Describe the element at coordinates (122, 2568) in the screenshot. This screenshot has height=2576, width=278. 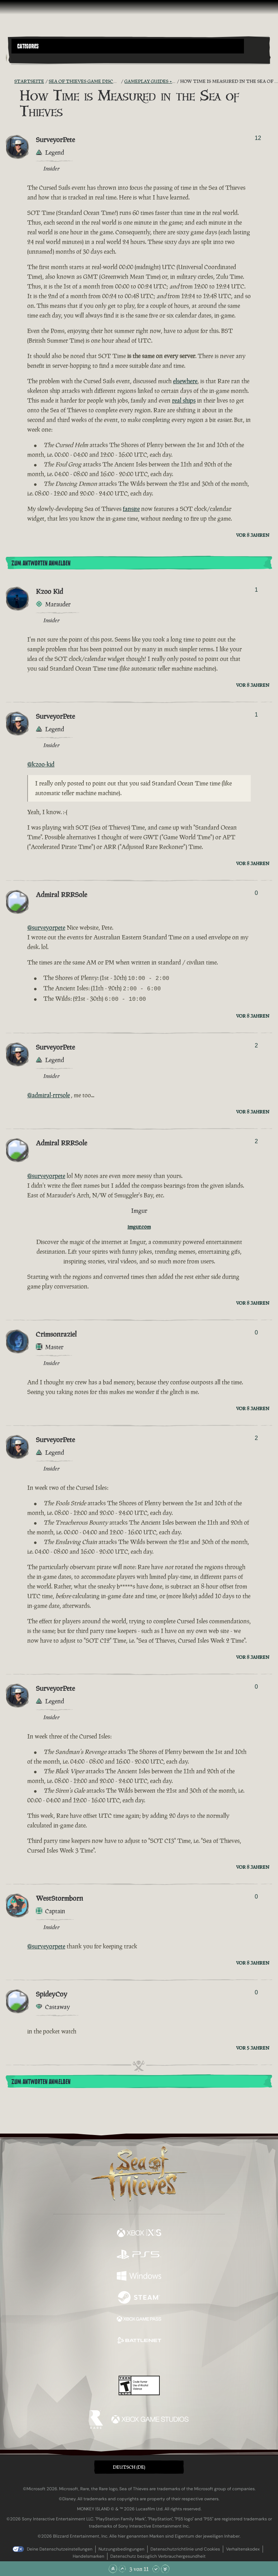
I see `[Nach oben scrollen]` at that location.